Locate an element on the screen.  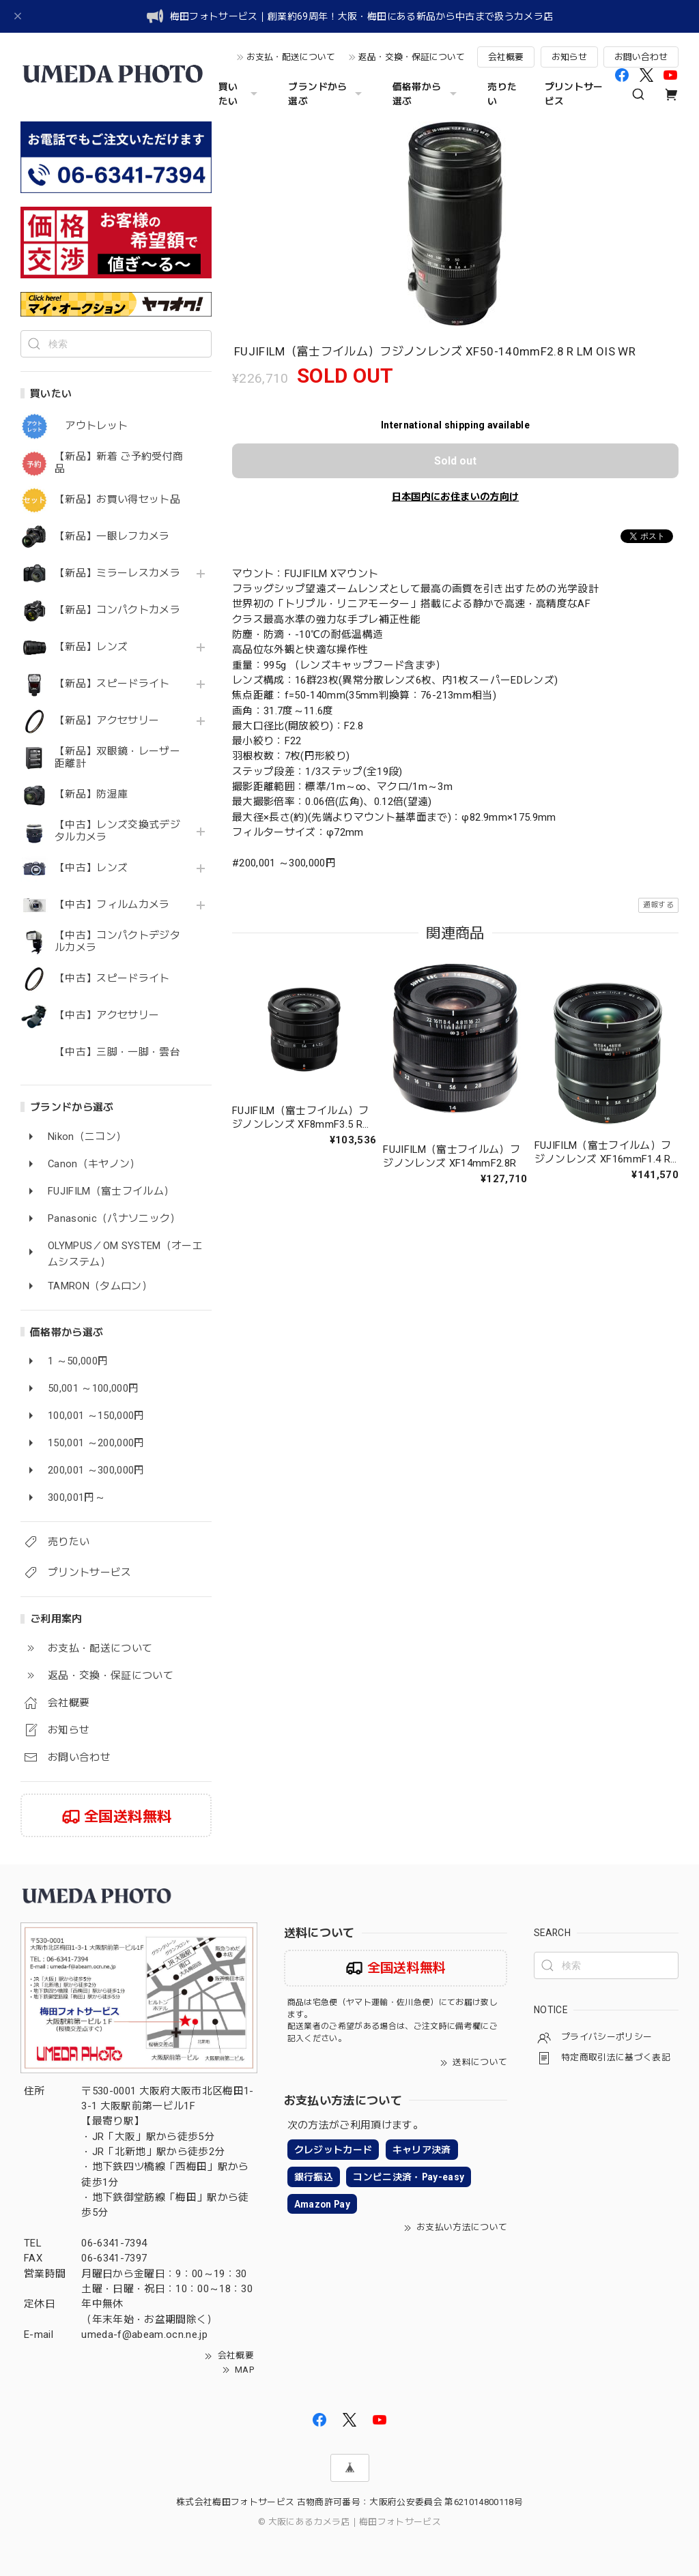
会社概要 is located at coordinates (506, 57).